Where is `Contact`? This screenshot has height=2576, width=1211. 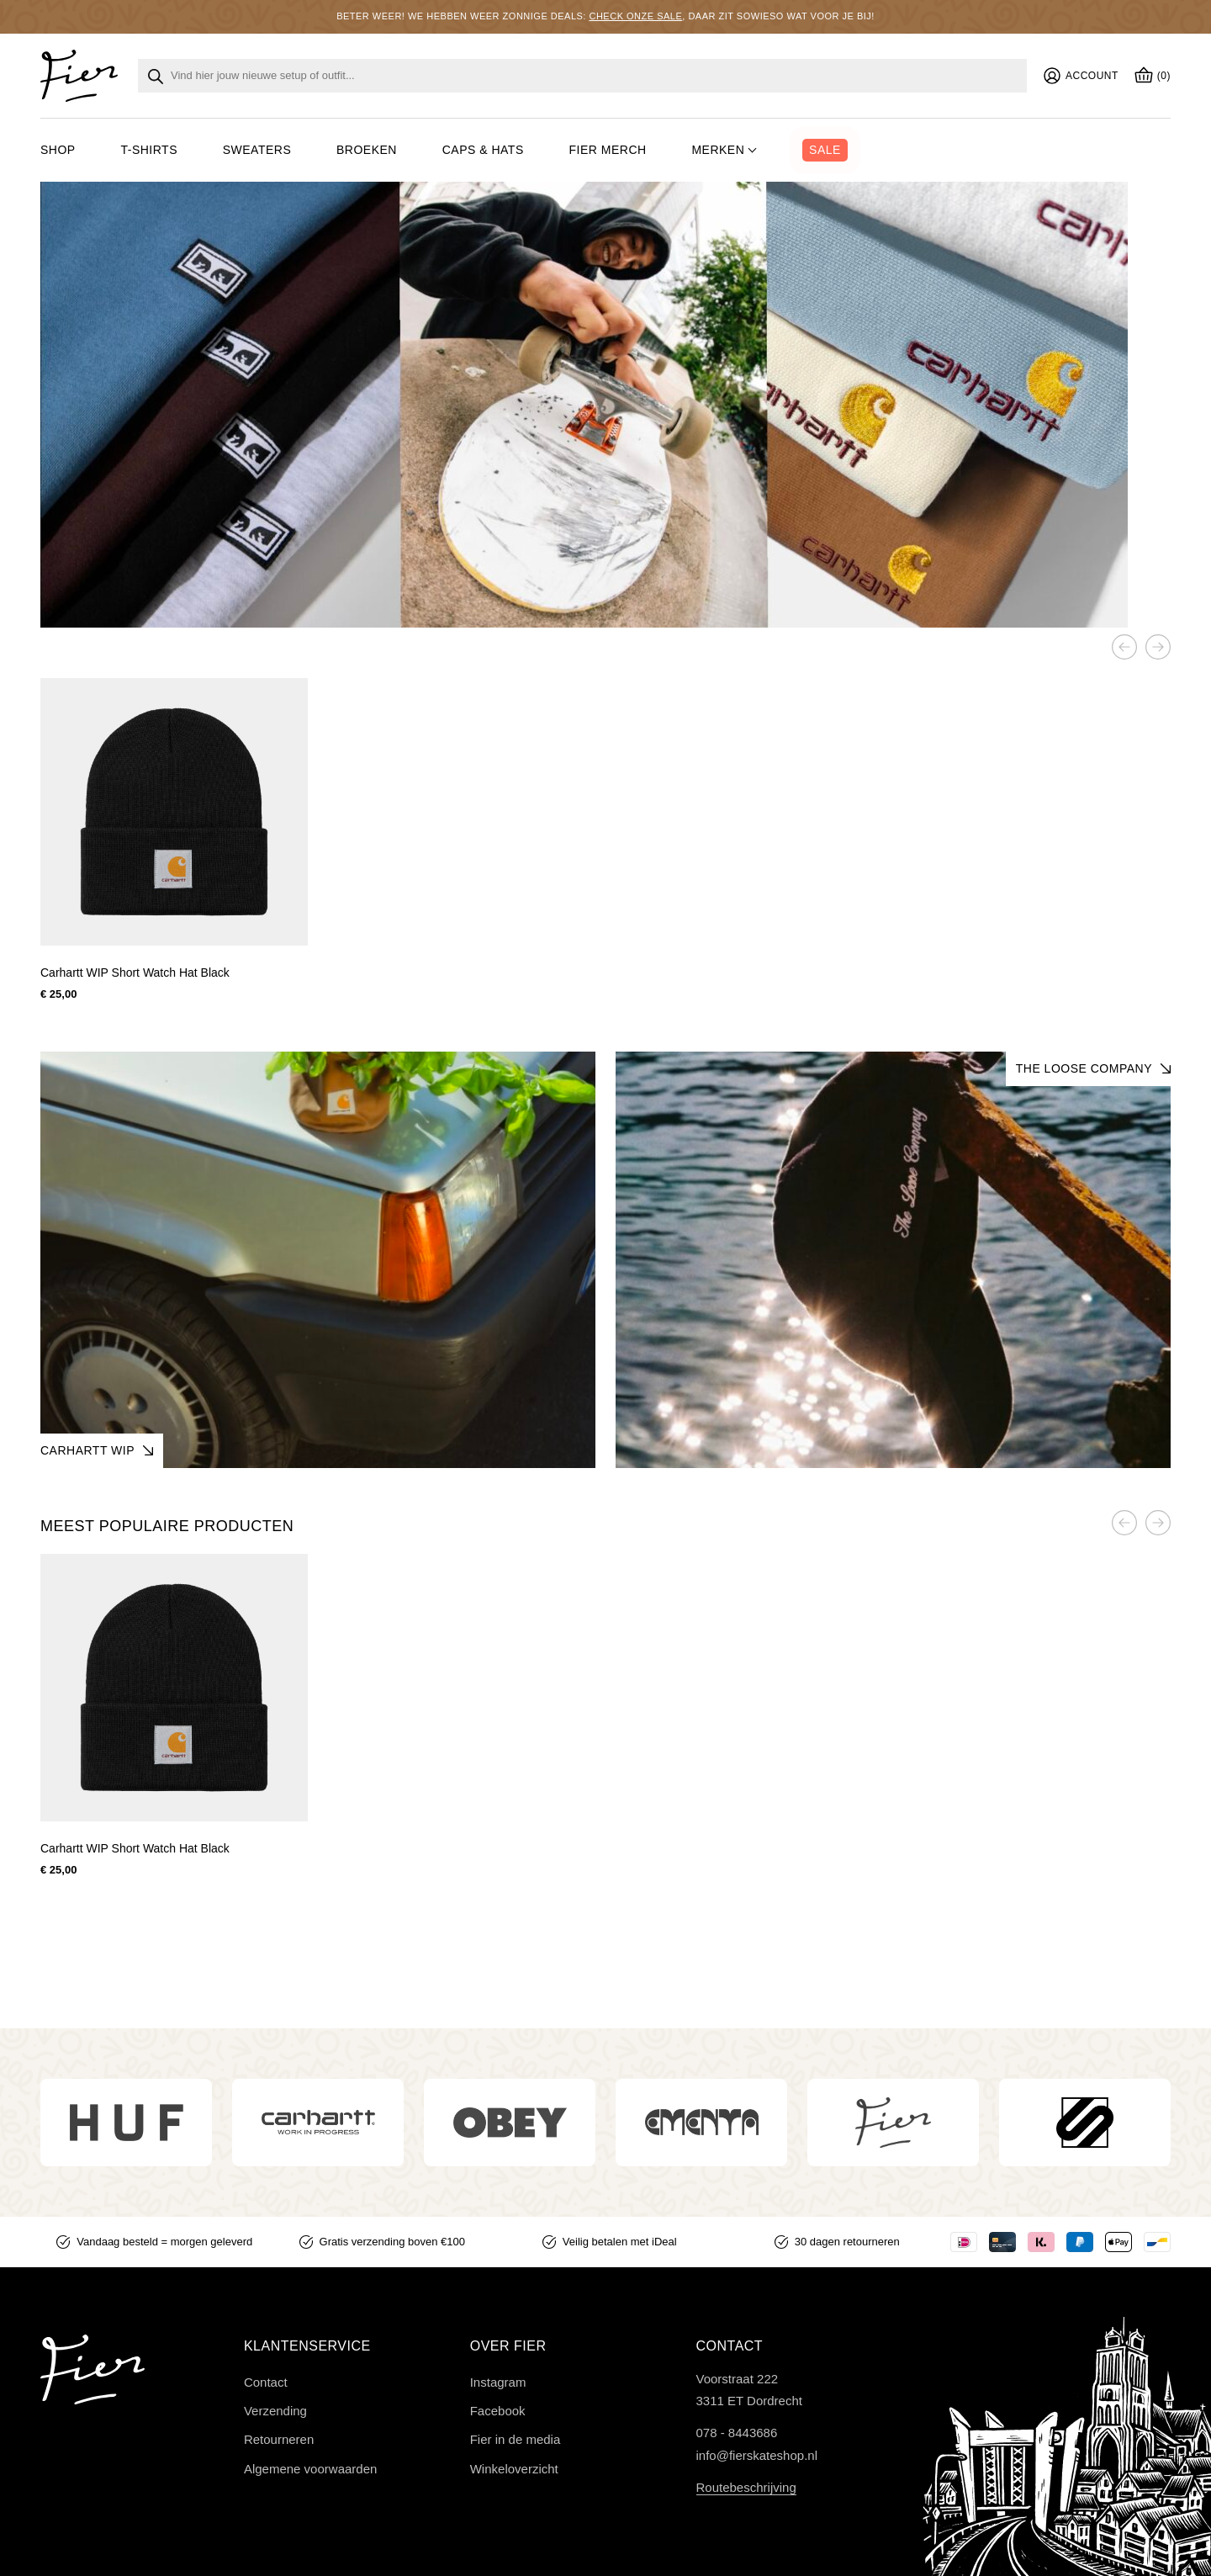
Contact is located at coordinates (266, 2382).